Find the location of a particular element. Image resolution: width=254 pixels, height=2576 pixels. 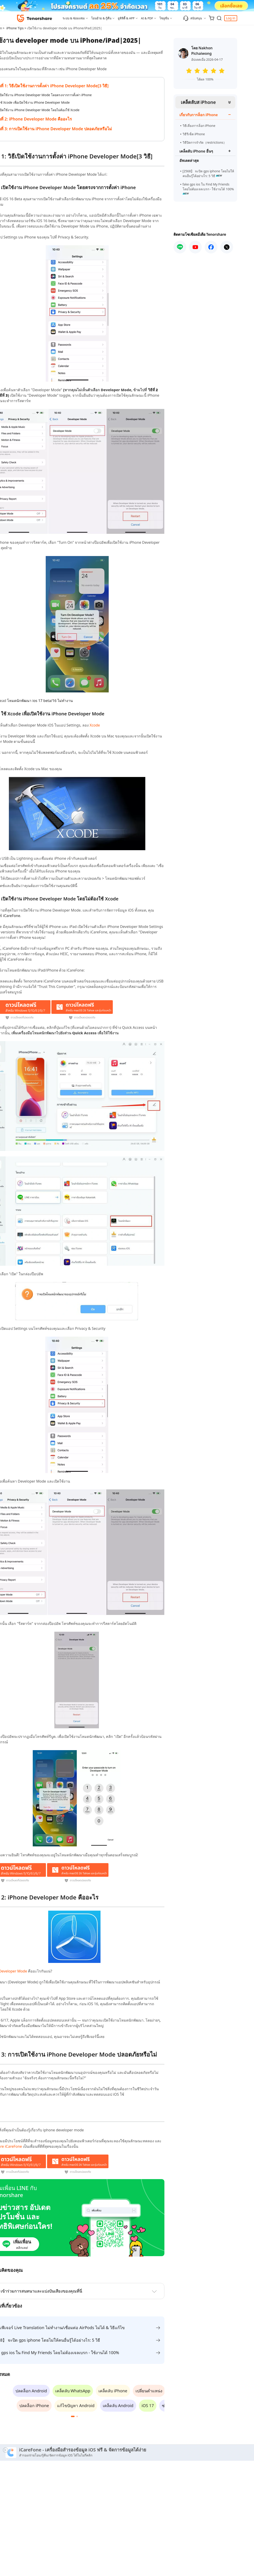

สนับสนุน is located at coordinates (192, 18).